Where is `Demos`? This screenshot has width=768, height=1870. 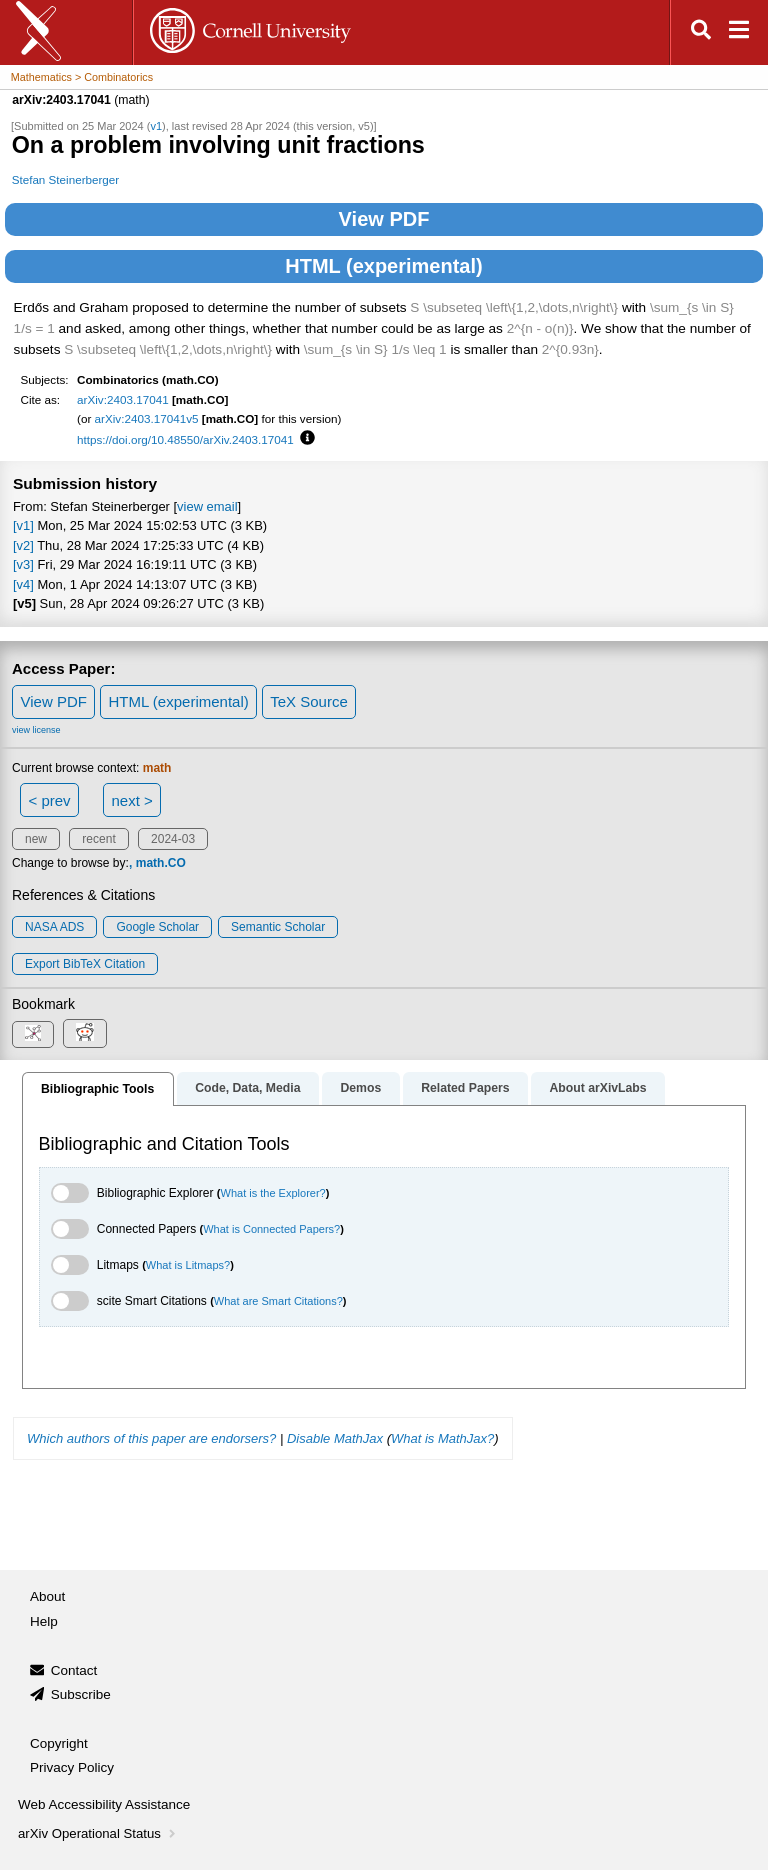 Demos is located at coordinates (360, 1088).